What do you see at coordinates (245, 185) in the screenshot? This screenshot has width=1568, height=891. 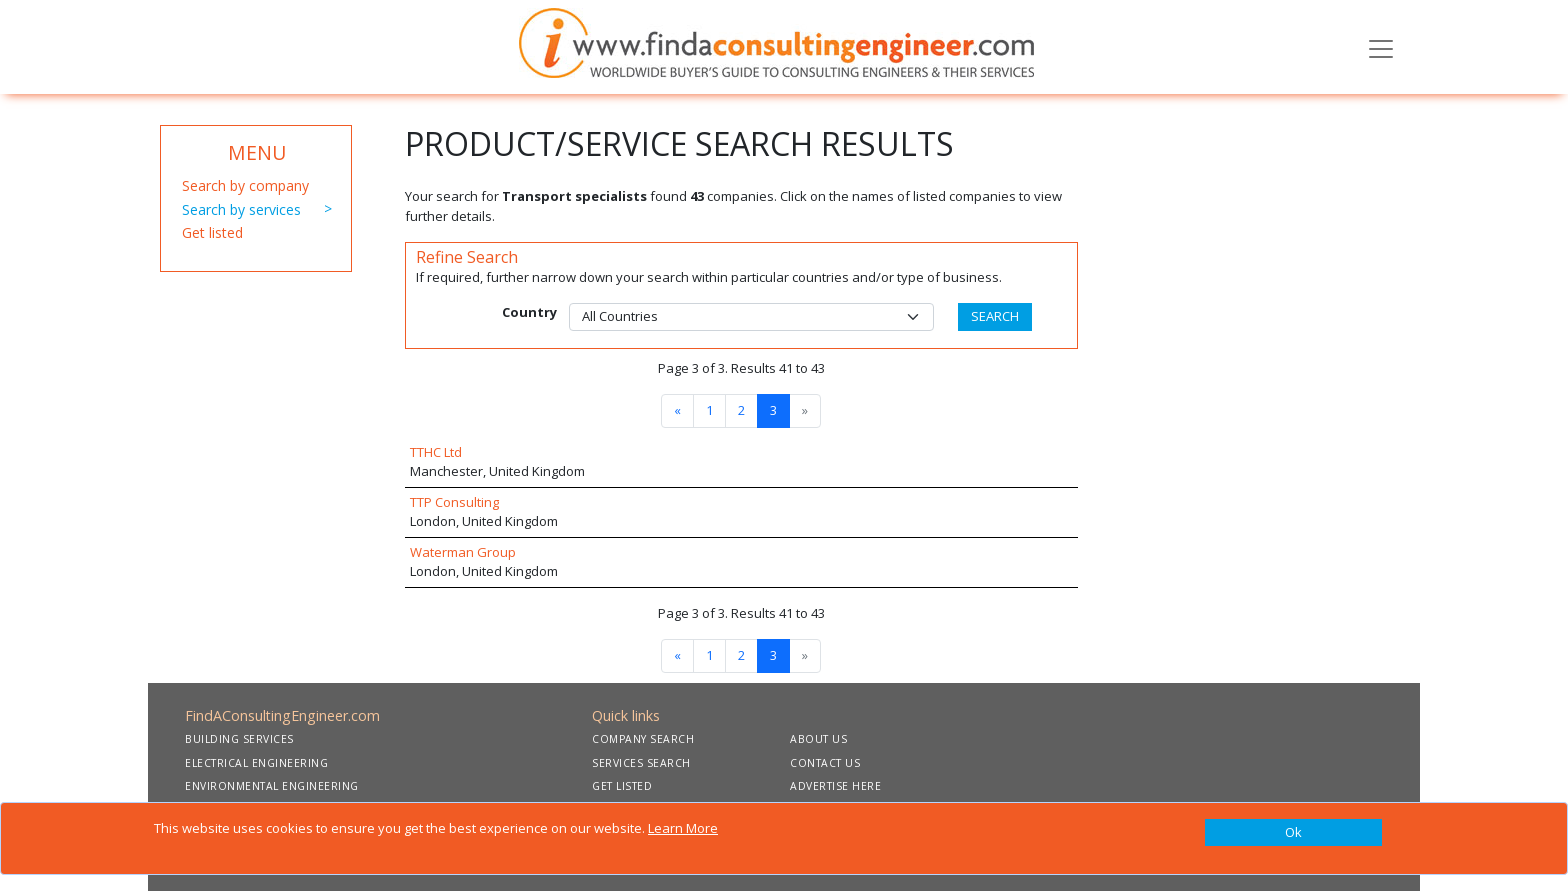 I see `Search by company` at bounding box center [245, 185].